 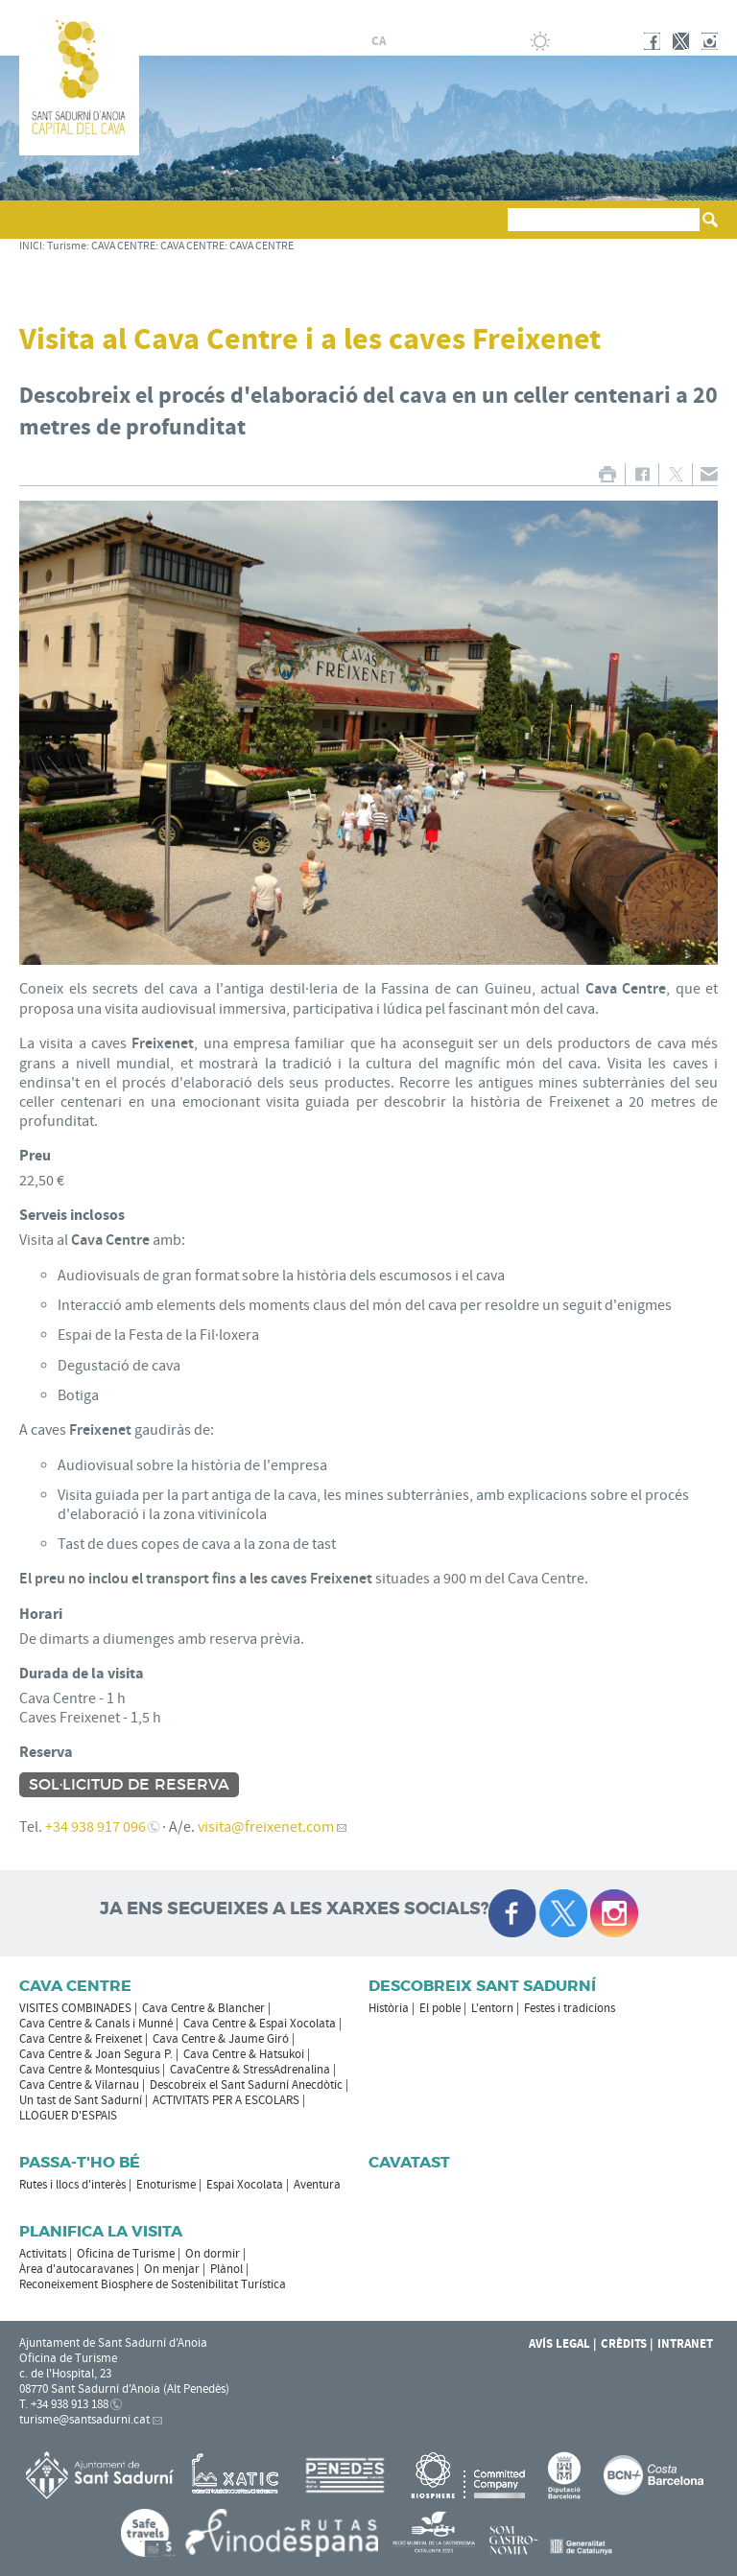 I want to click on Cava Centre & Vilarnau, so click(x=79, y=2085).